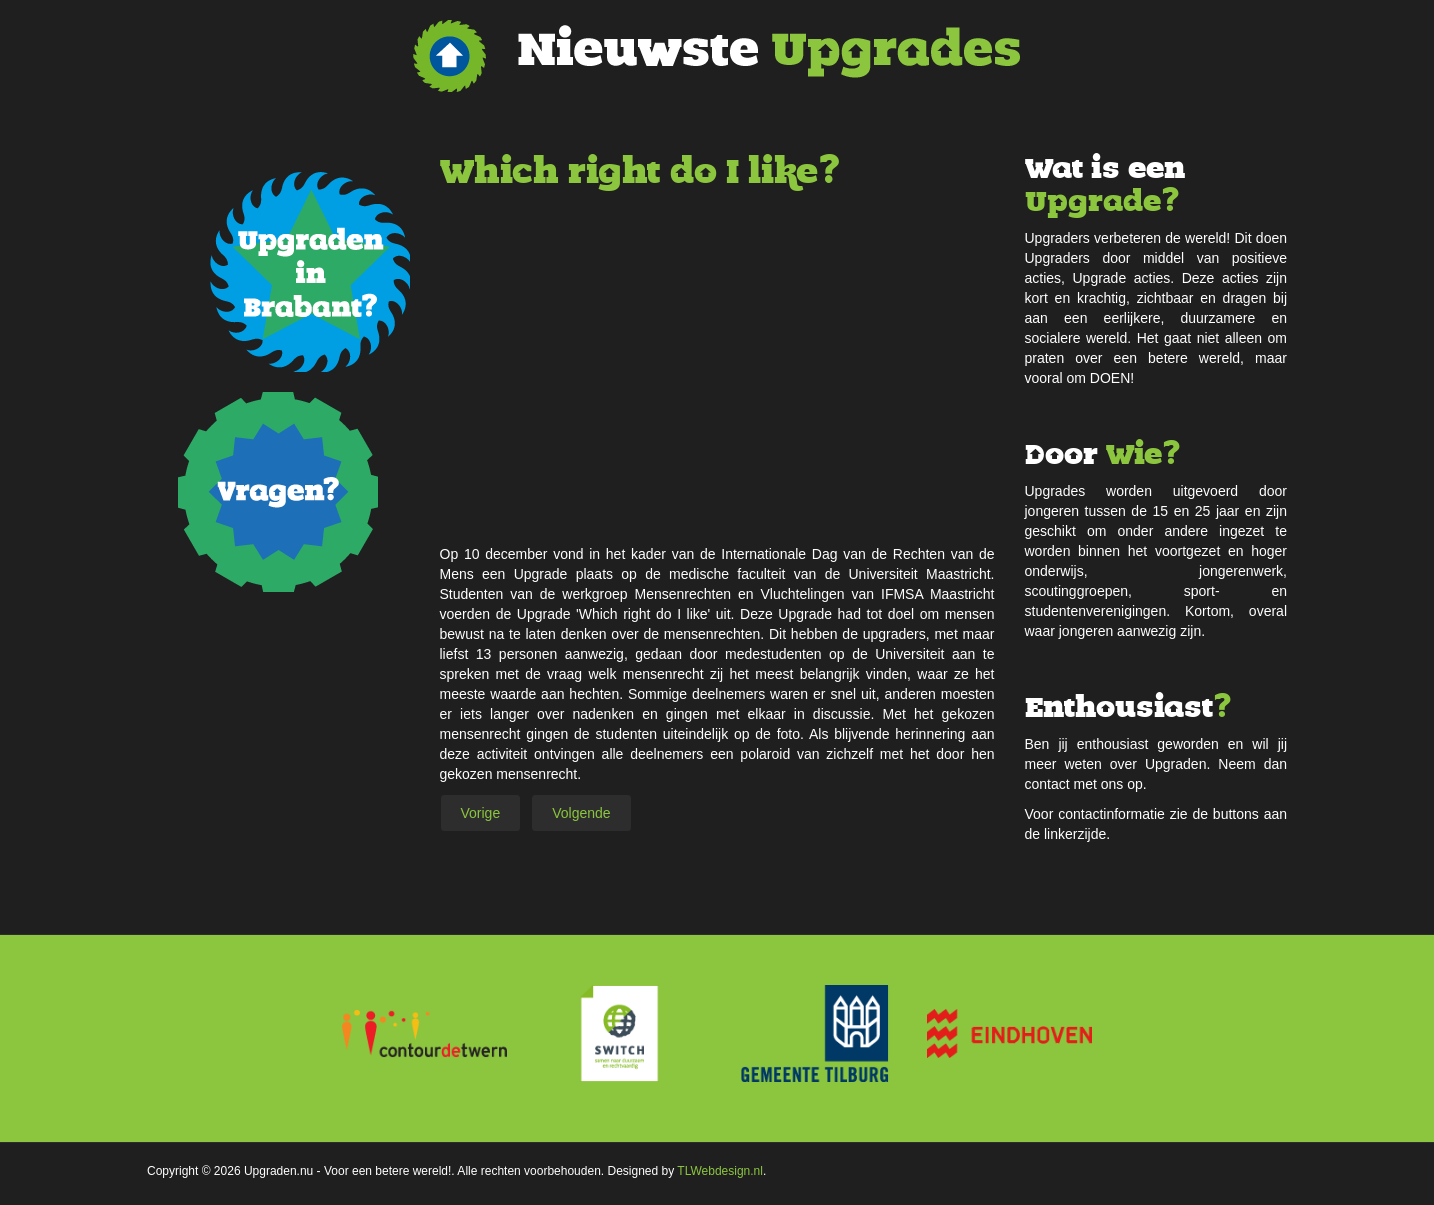  What do you see at coordinates (640, 171) in the screenshot?
I see `Which right do I like?` at bounding box center [640, 171].